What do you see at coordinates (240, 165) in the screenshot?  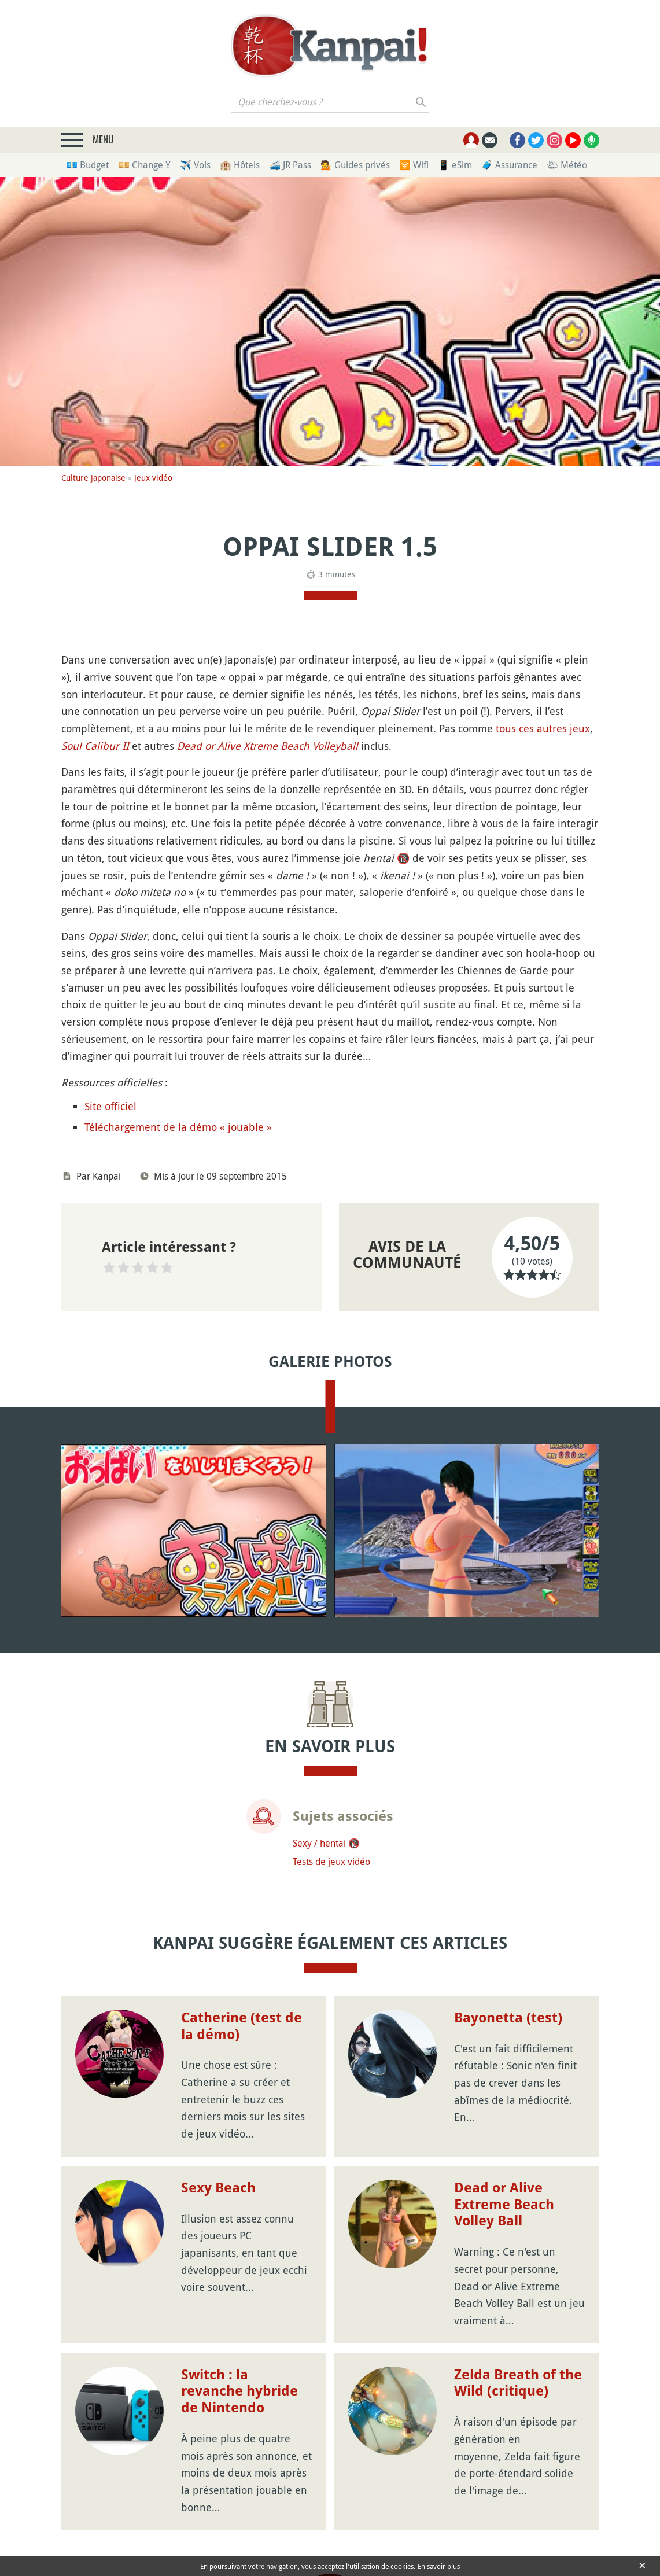 I see `🏨 Hôtels` at bounding box center [240, 165].